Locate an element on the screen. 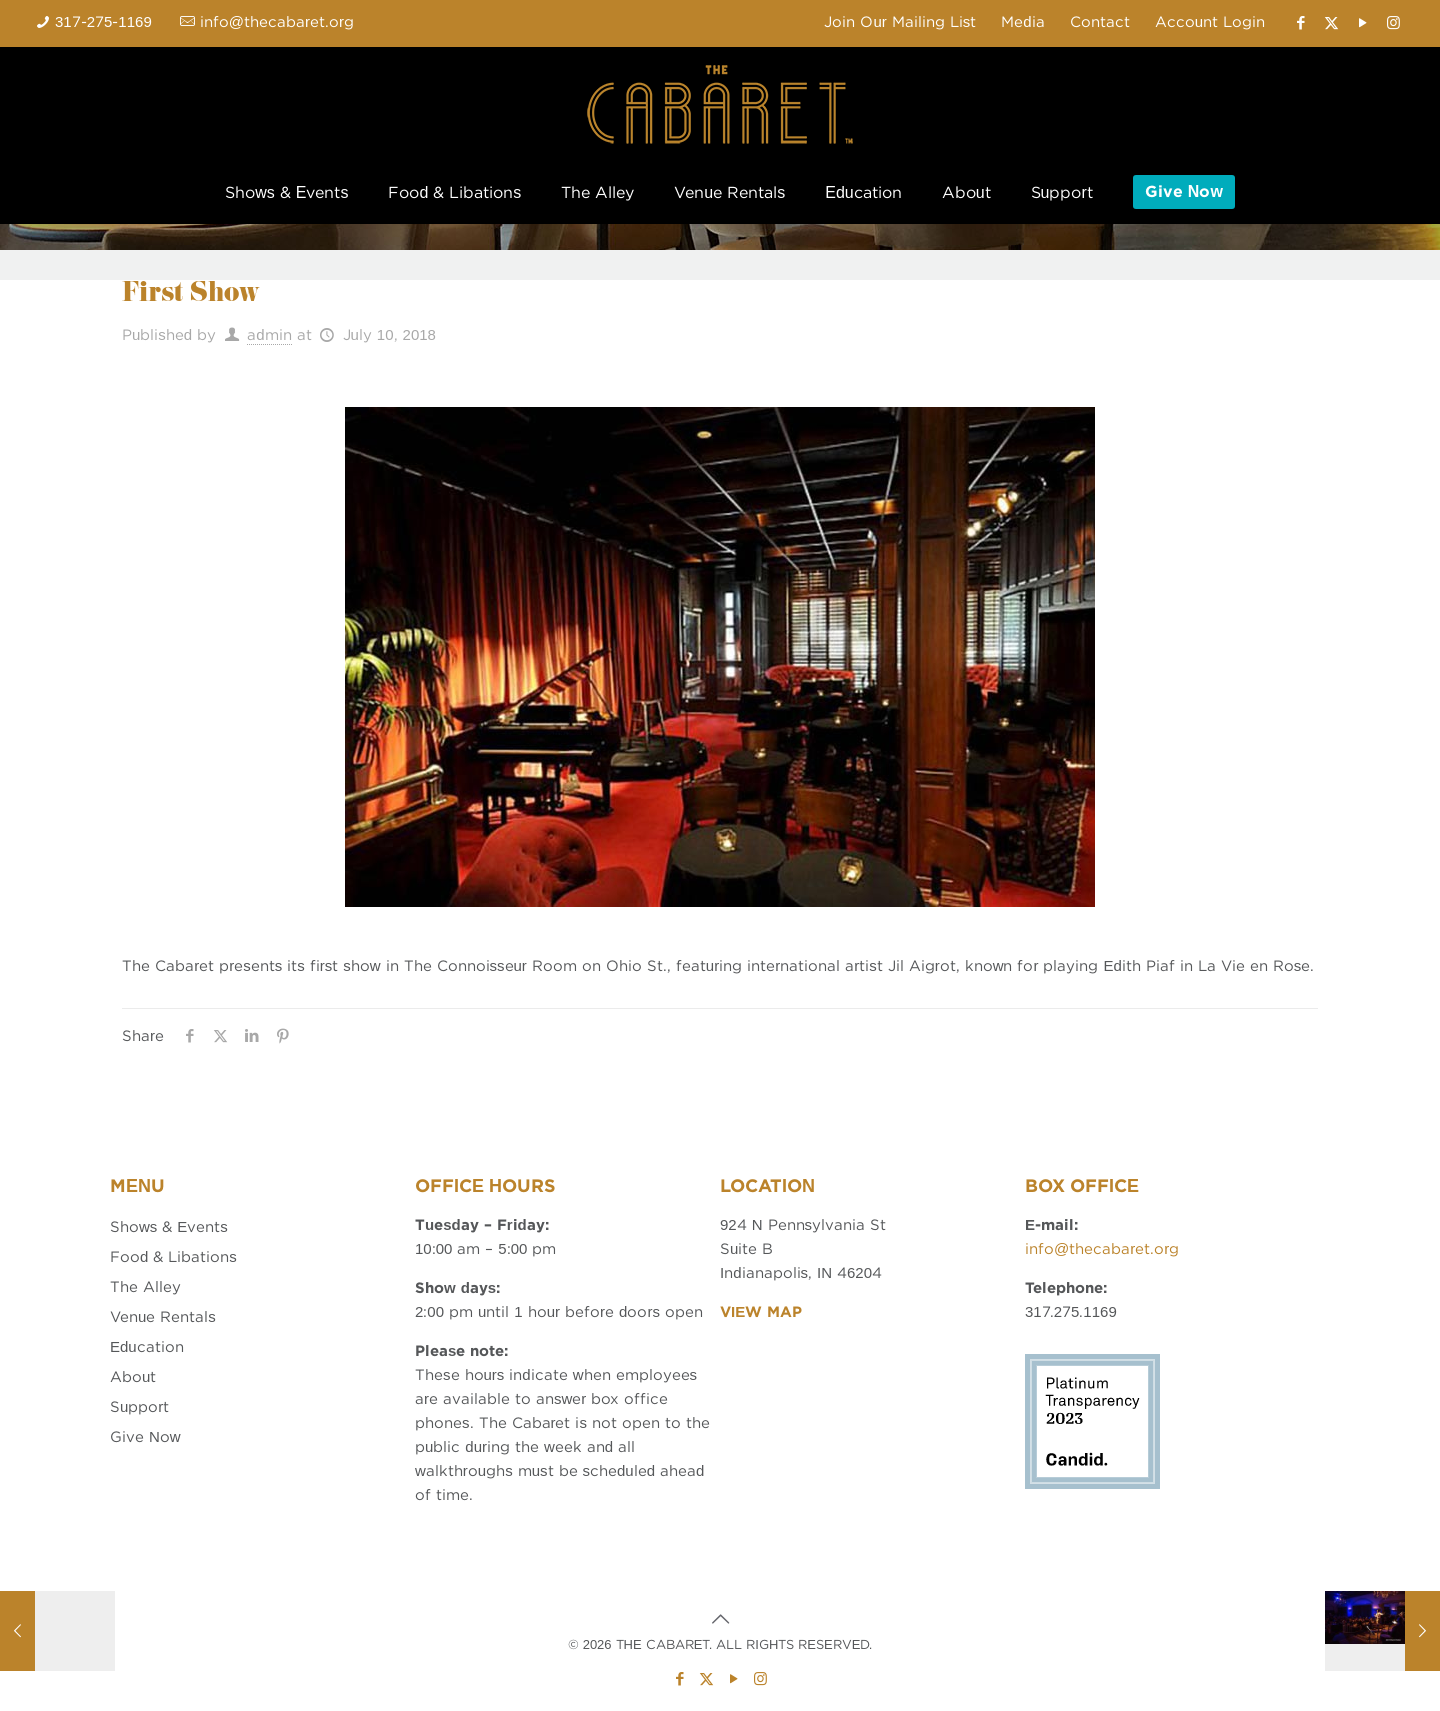 This screenshot has width=1440, height=1711. Account Login is located at coordinates (1210, 22).